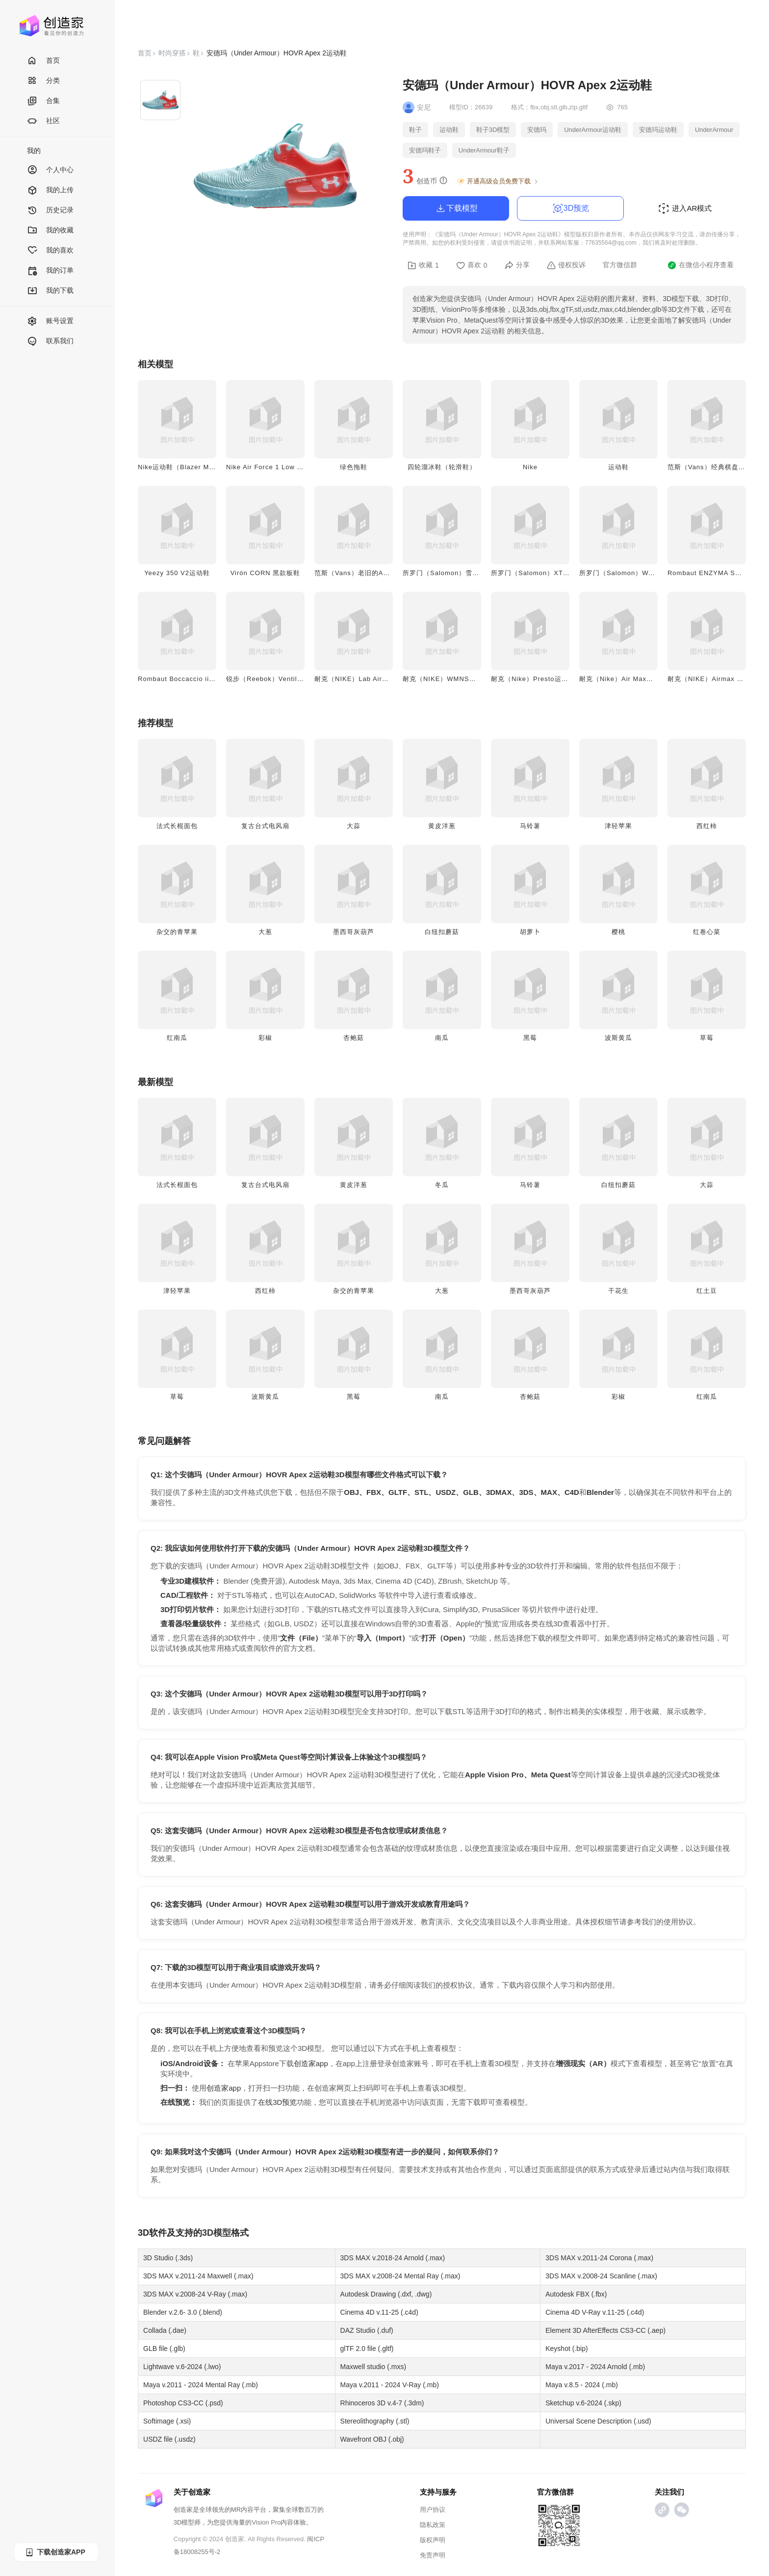 The image size is (769, 2576). Describe the element at coordinates (392, 2258) in the screenshot. I see `3DS MAX v.2018-24 Arnold (.max)` at that location.